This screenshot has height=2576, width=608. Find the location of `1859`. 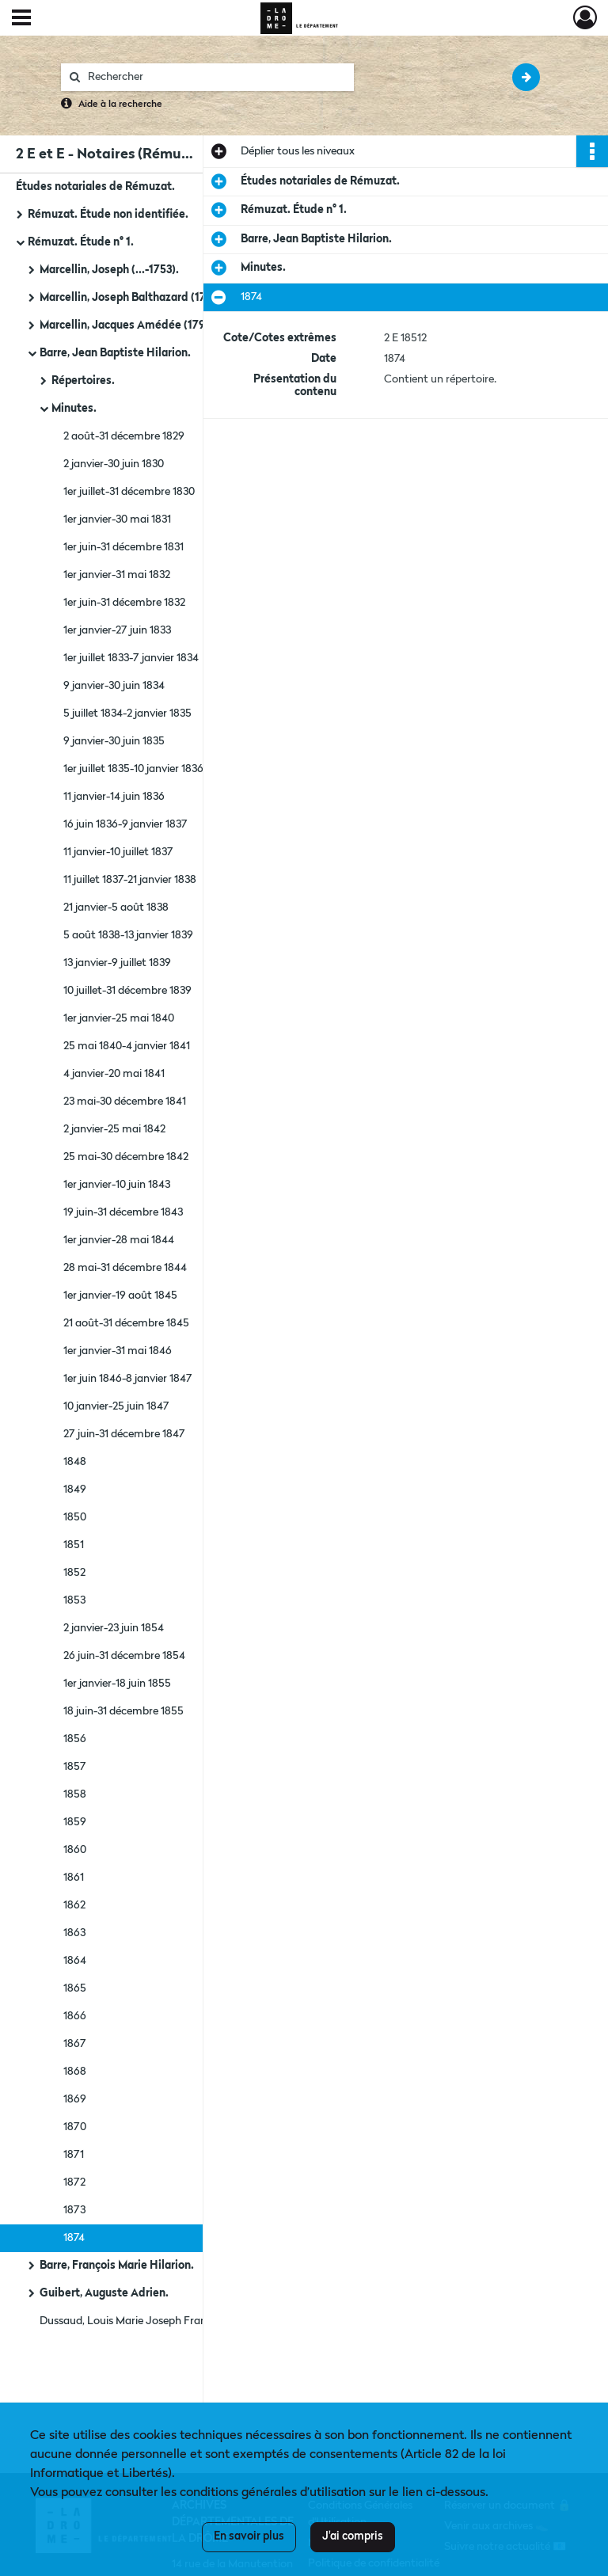

1859 is located at coordinates (74, 1822).